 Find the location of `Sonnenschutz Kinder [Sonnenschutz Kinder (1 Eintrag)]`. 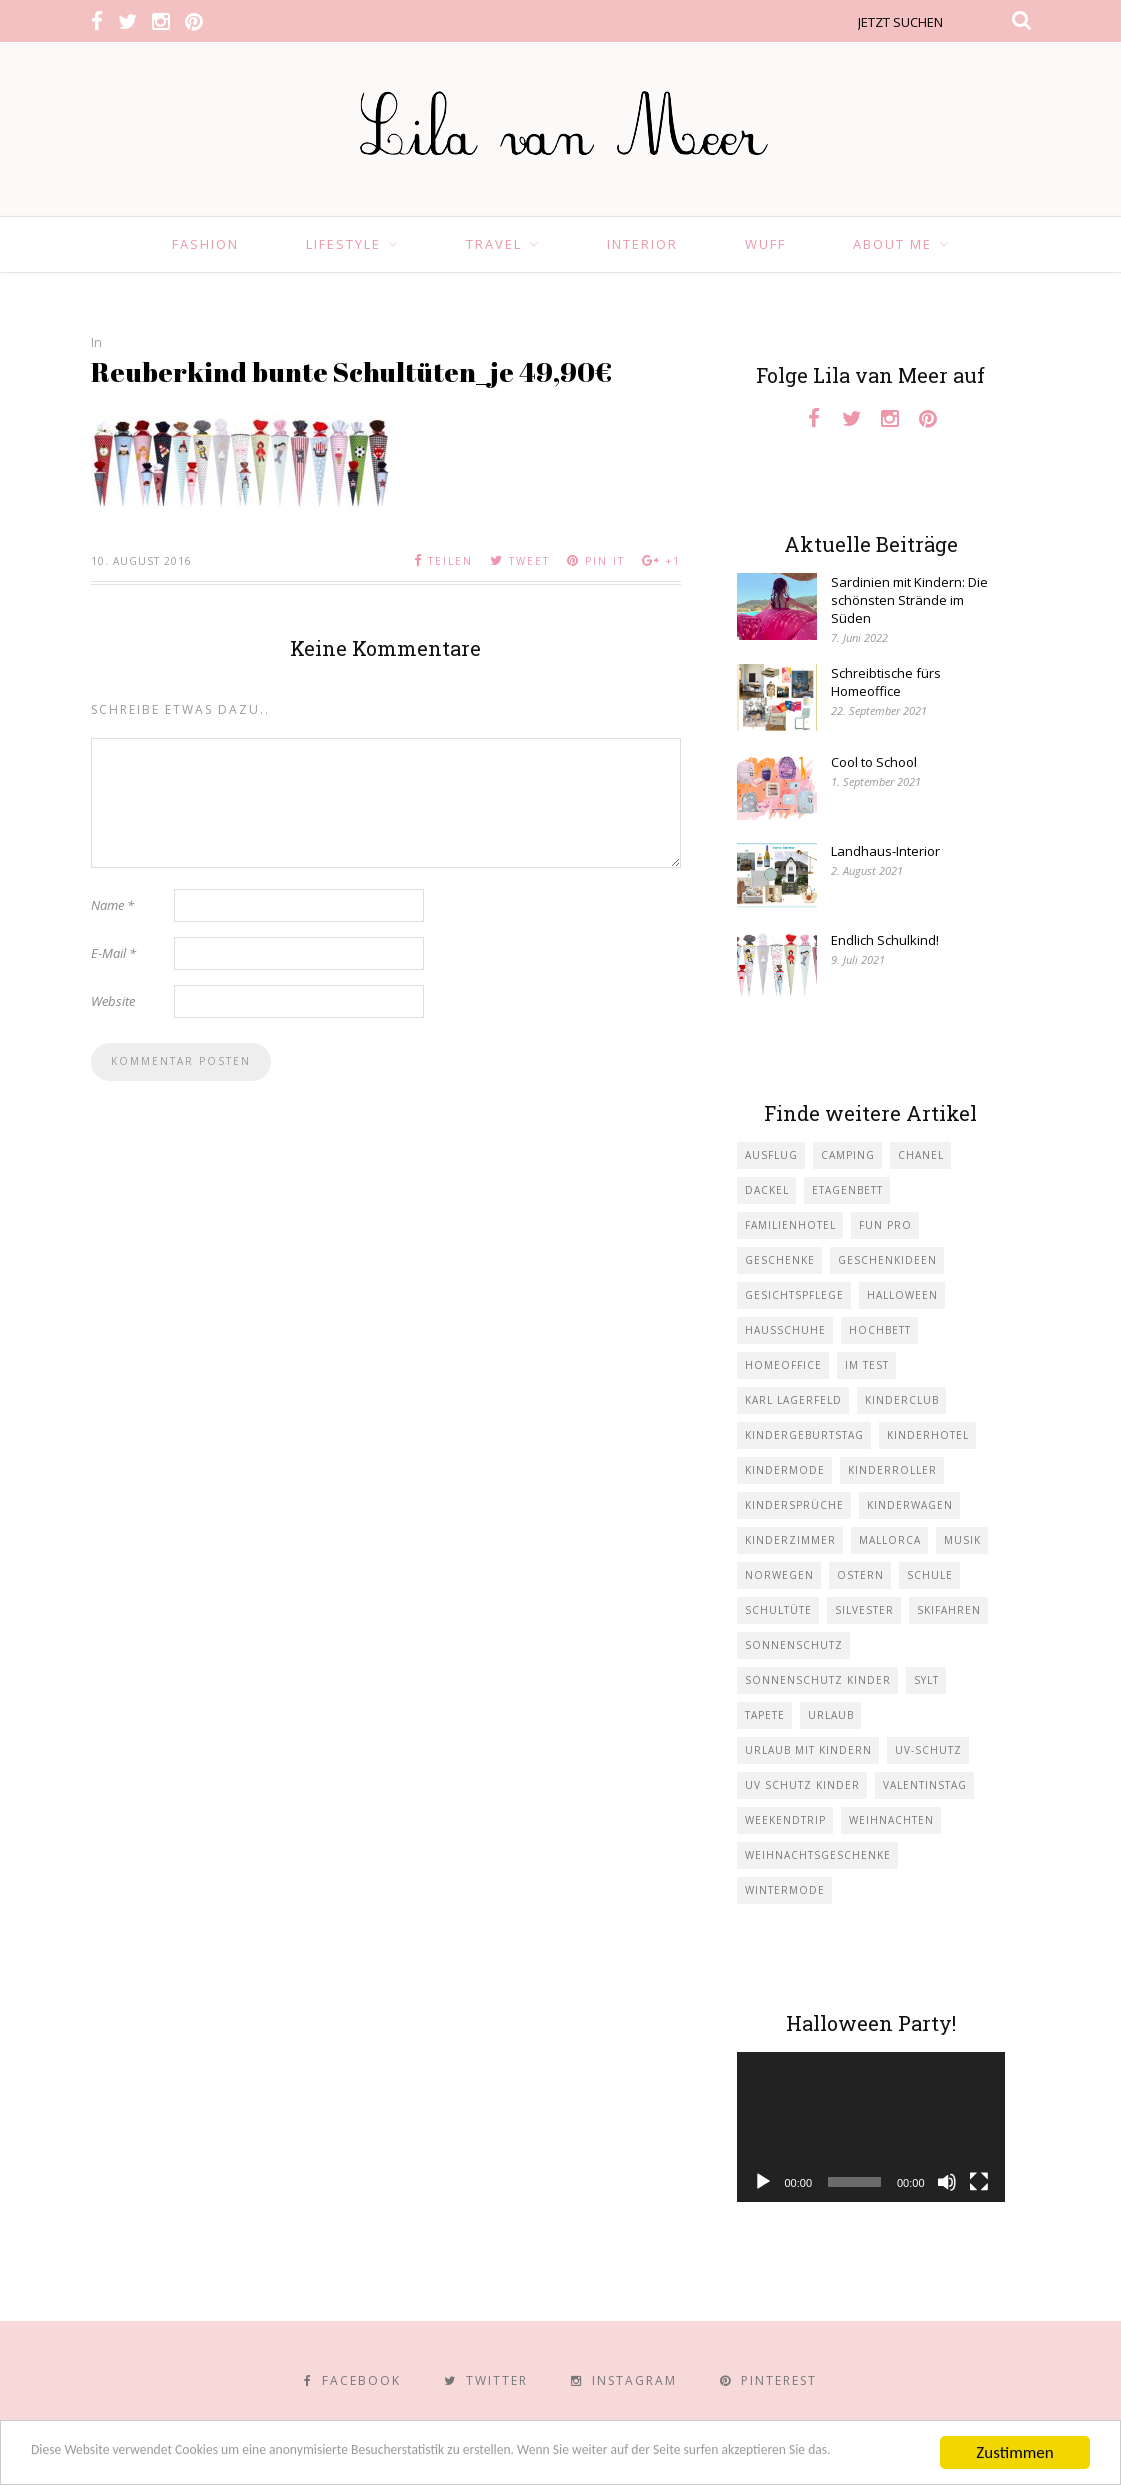

Sonnenschutz Kinder [Sonnenschutz Kinder (1 Eintrag)] is located at coordinates (818, 1680).